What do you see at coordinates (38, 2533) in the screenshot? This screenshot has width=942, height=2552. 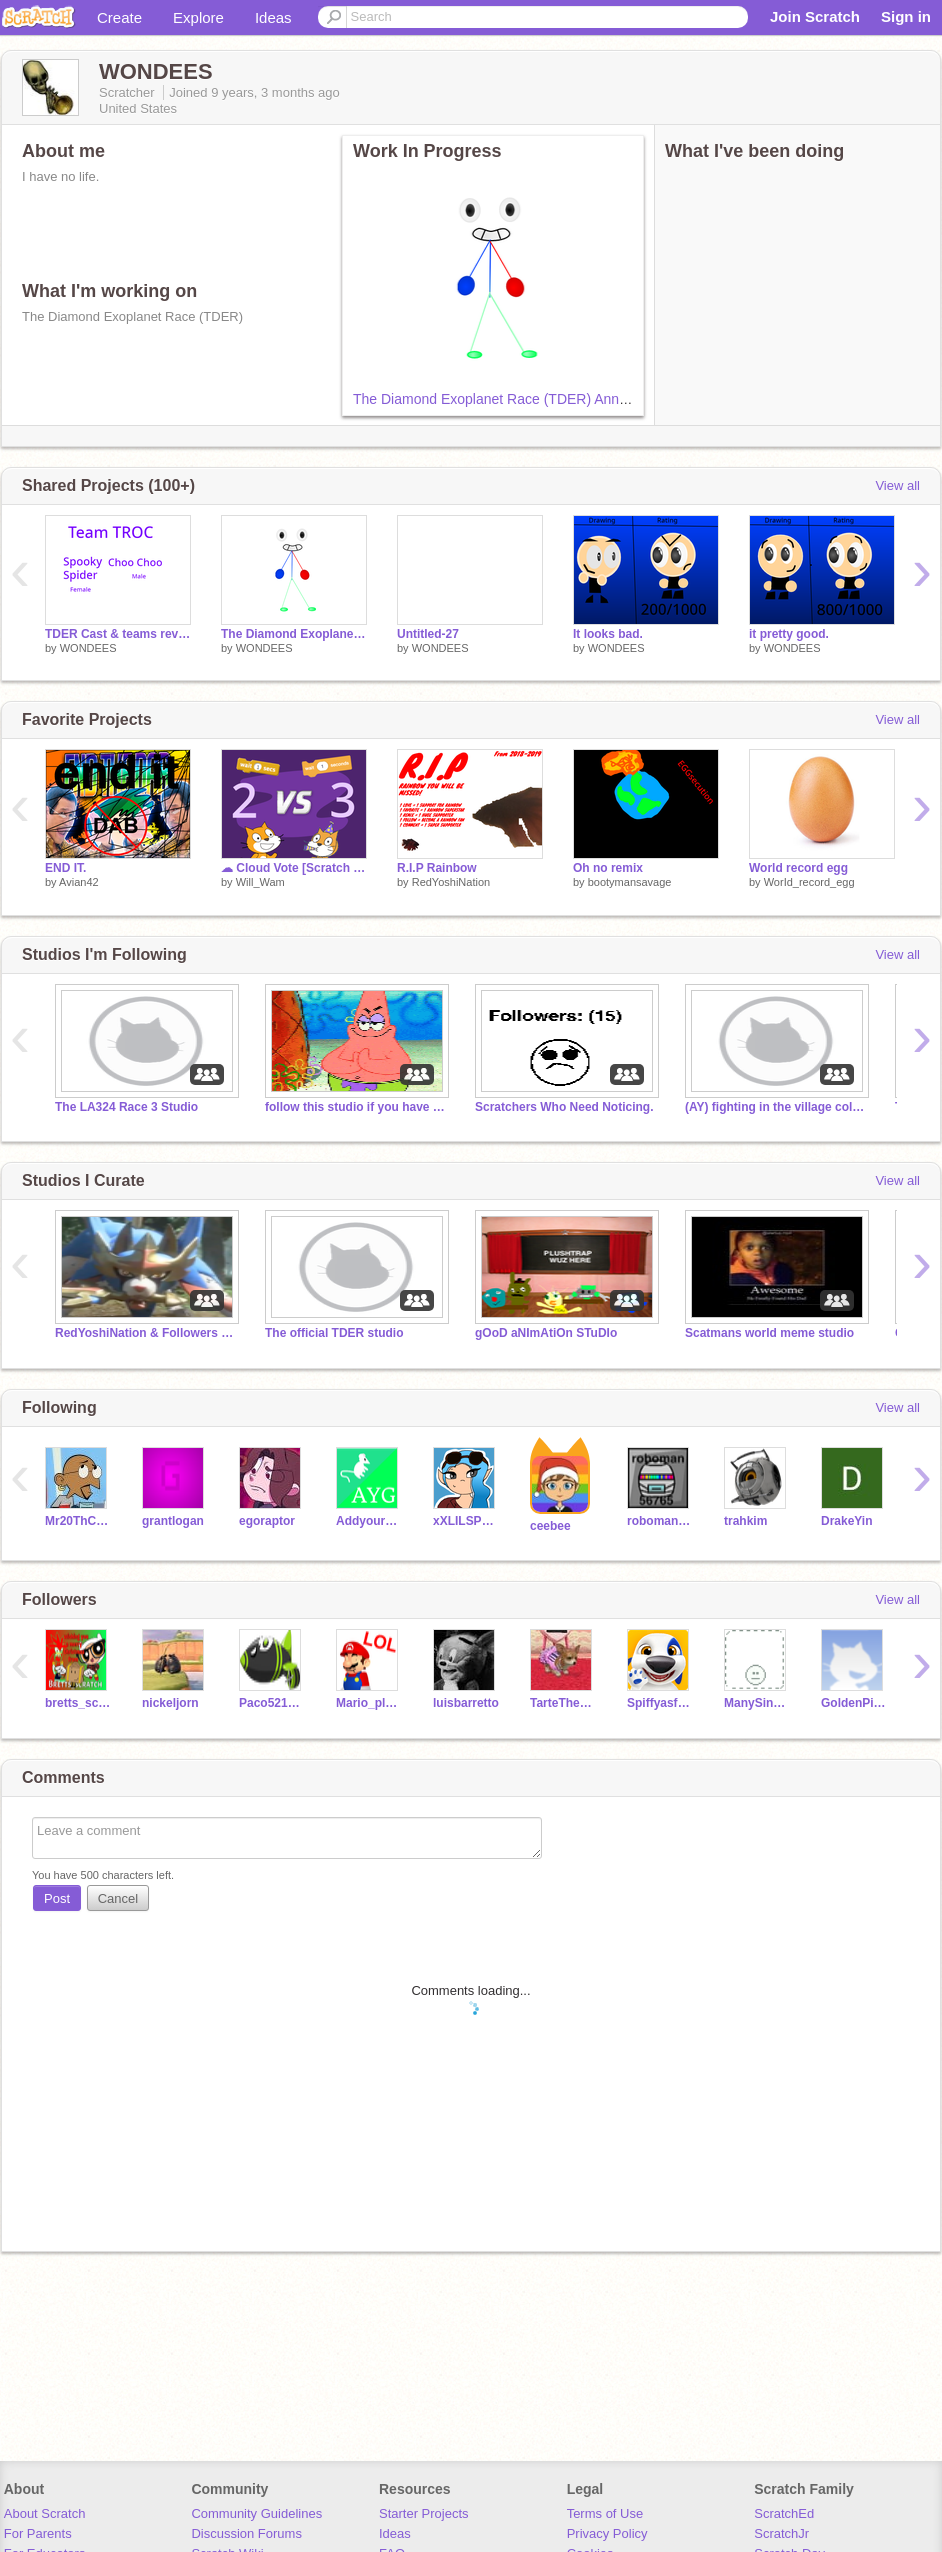 I see `For Parents` at bounding box center [38, 2533].